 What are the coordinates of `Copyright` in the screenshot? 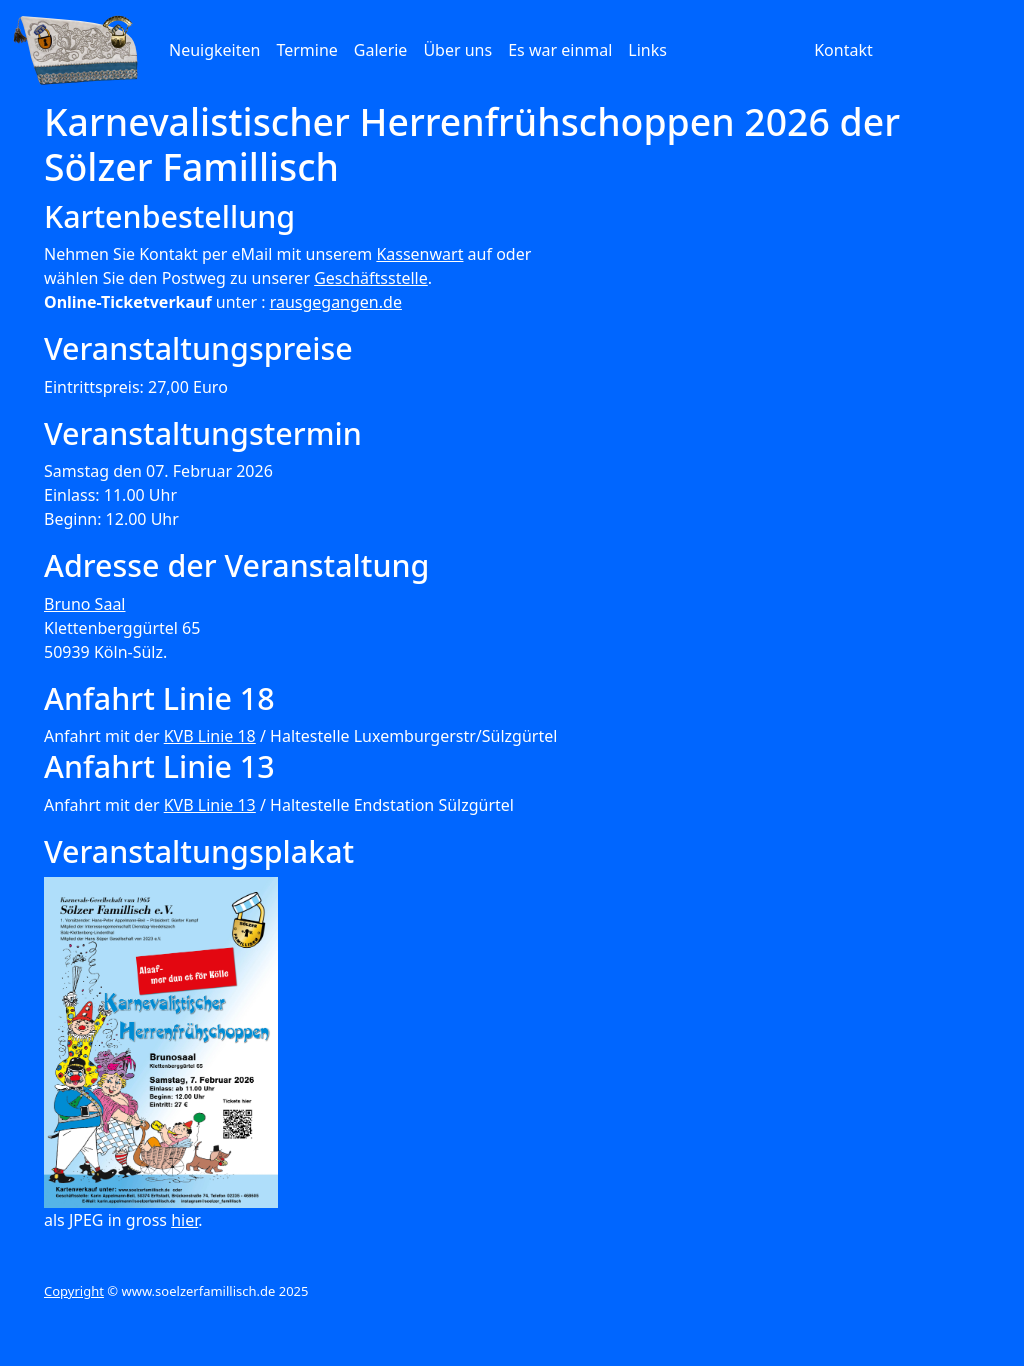 It's located at (74, 1291).